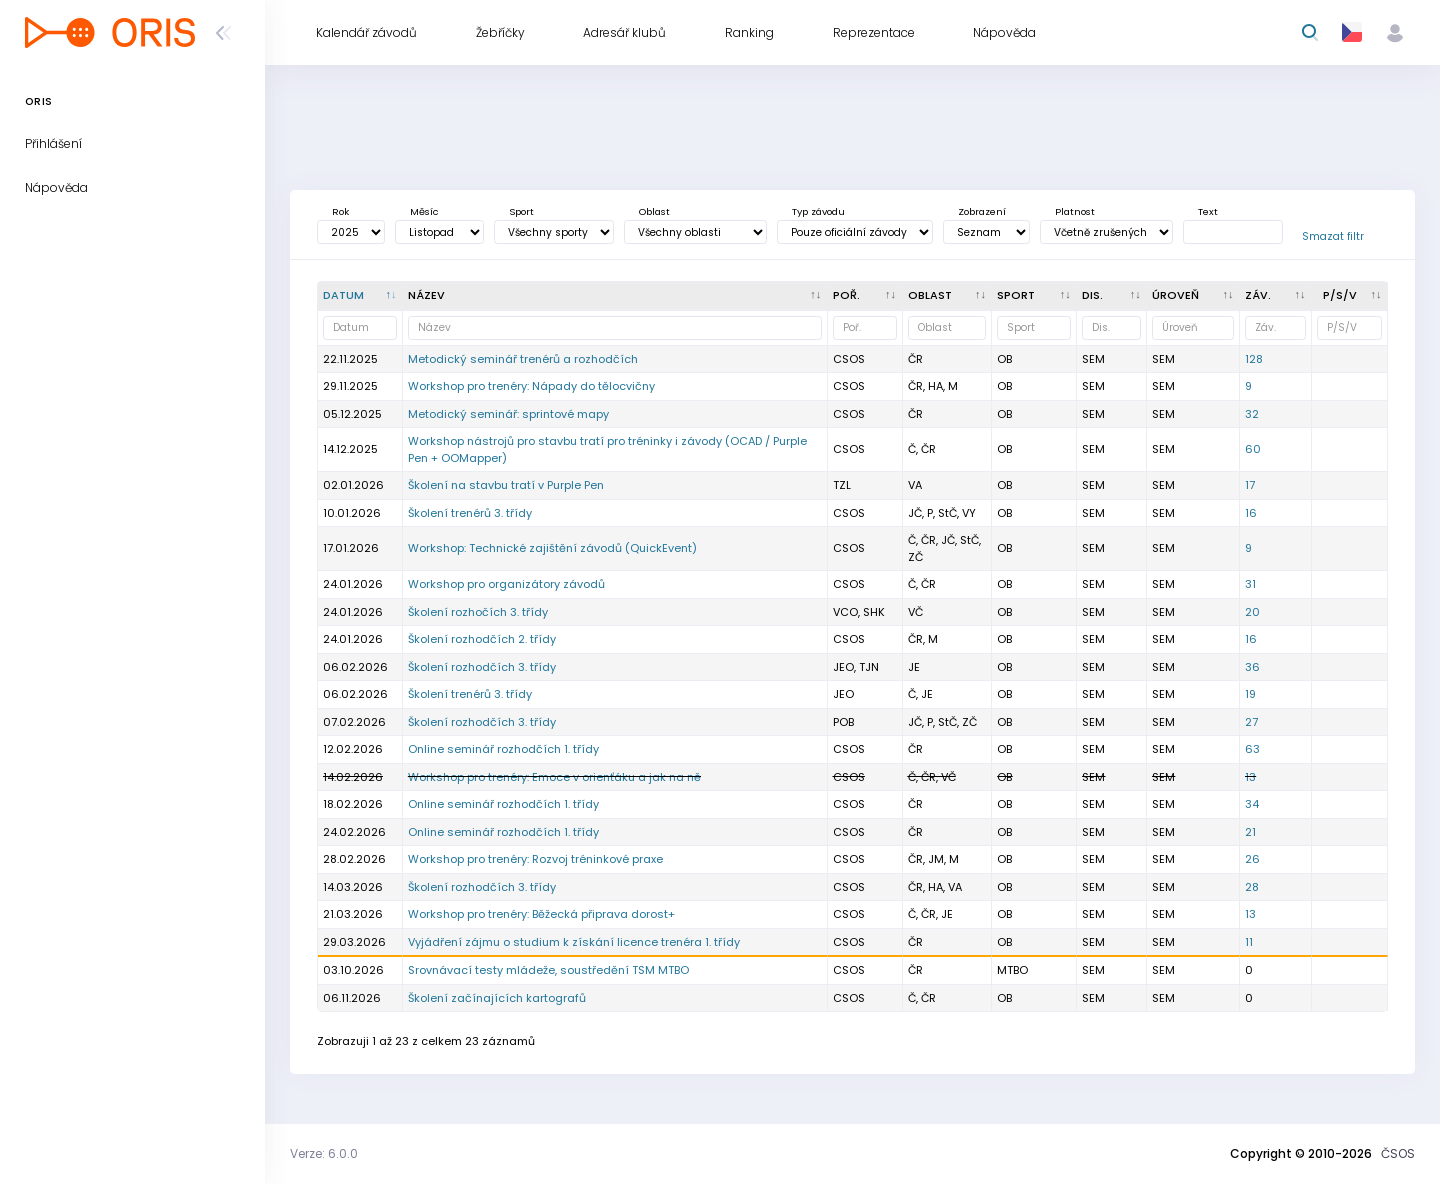 The height and width of the screenshot is (1184, 1440). I want to click on 19, so click(1250, 694).